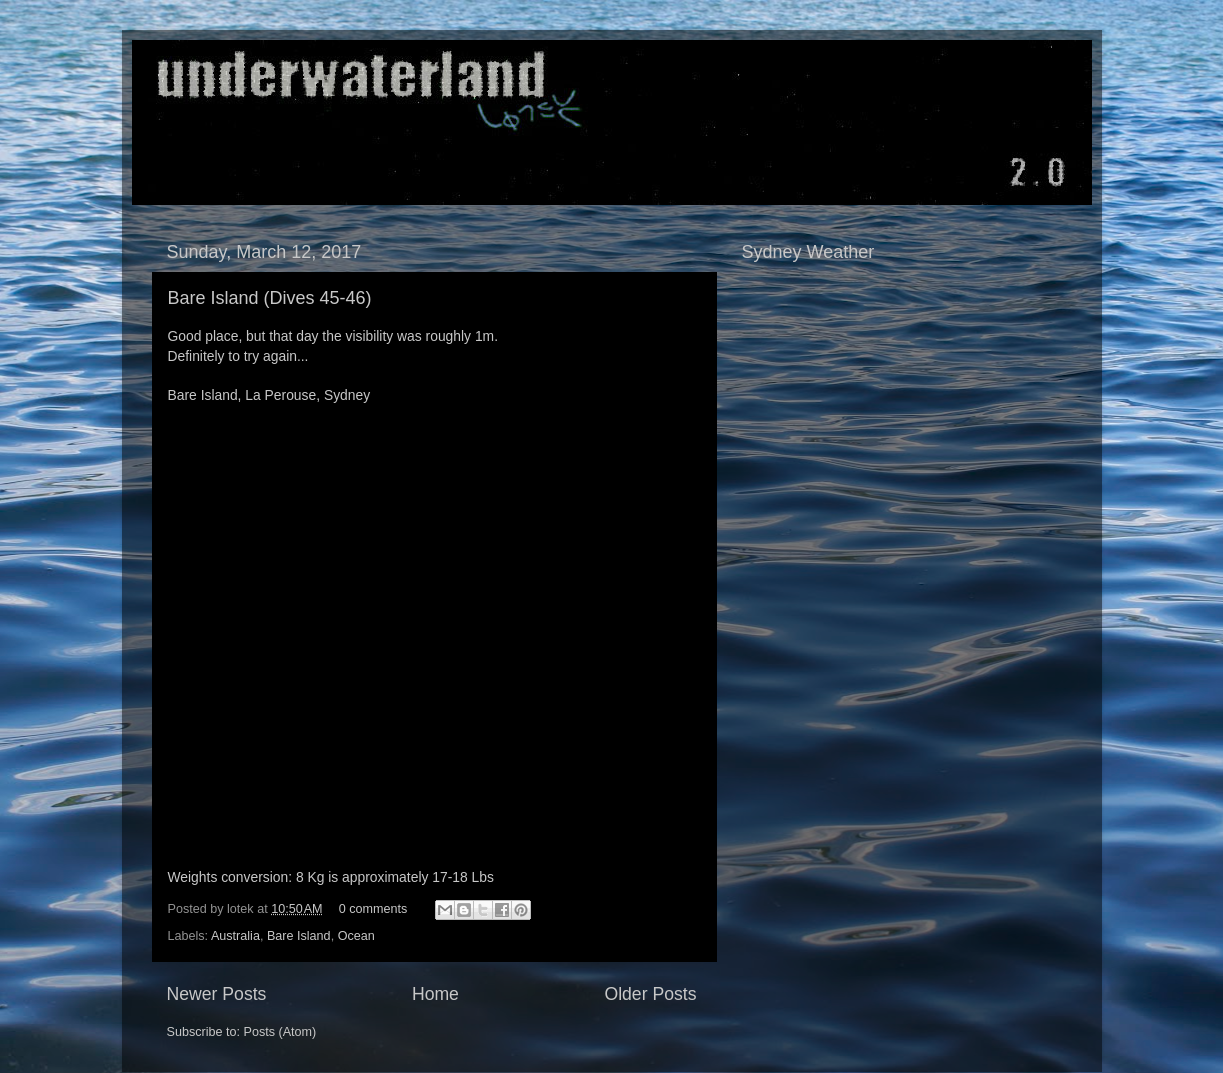  What do you see at coordinates (435, 994) in the screenshot?
I see `Home` at bounding box center [435, 994].